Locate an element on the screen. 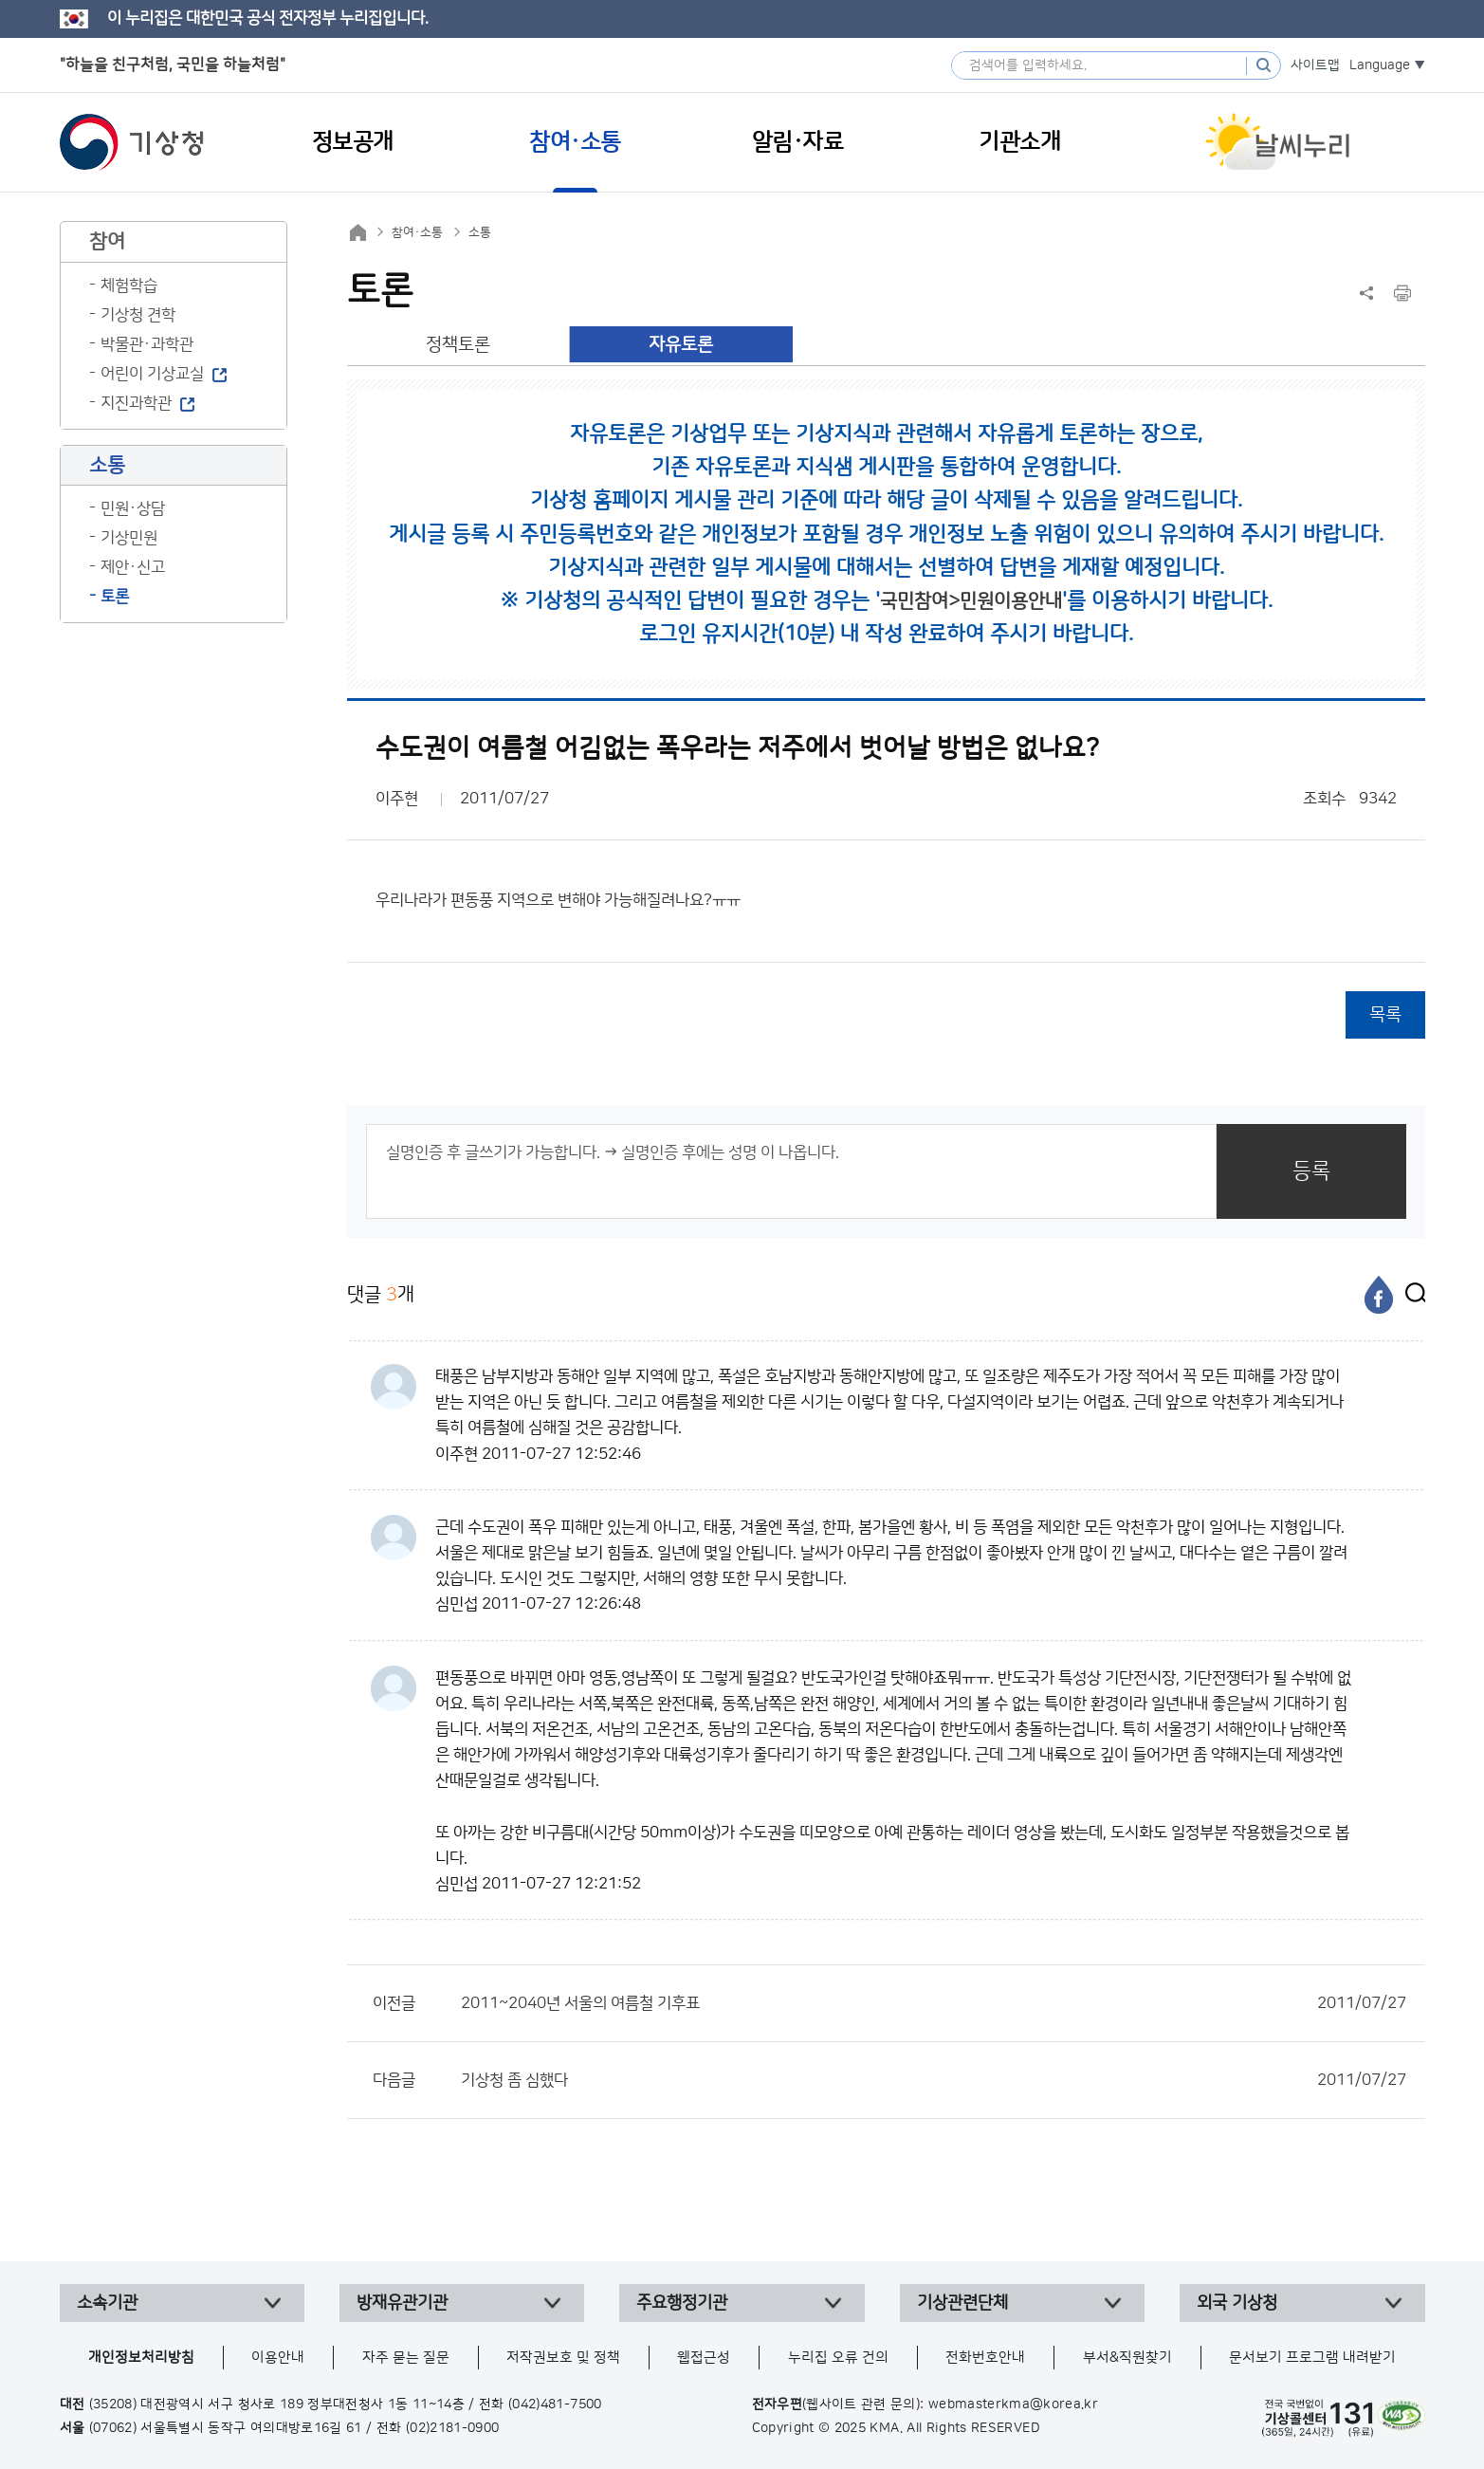  Language is located at coordinates (1379, 65).